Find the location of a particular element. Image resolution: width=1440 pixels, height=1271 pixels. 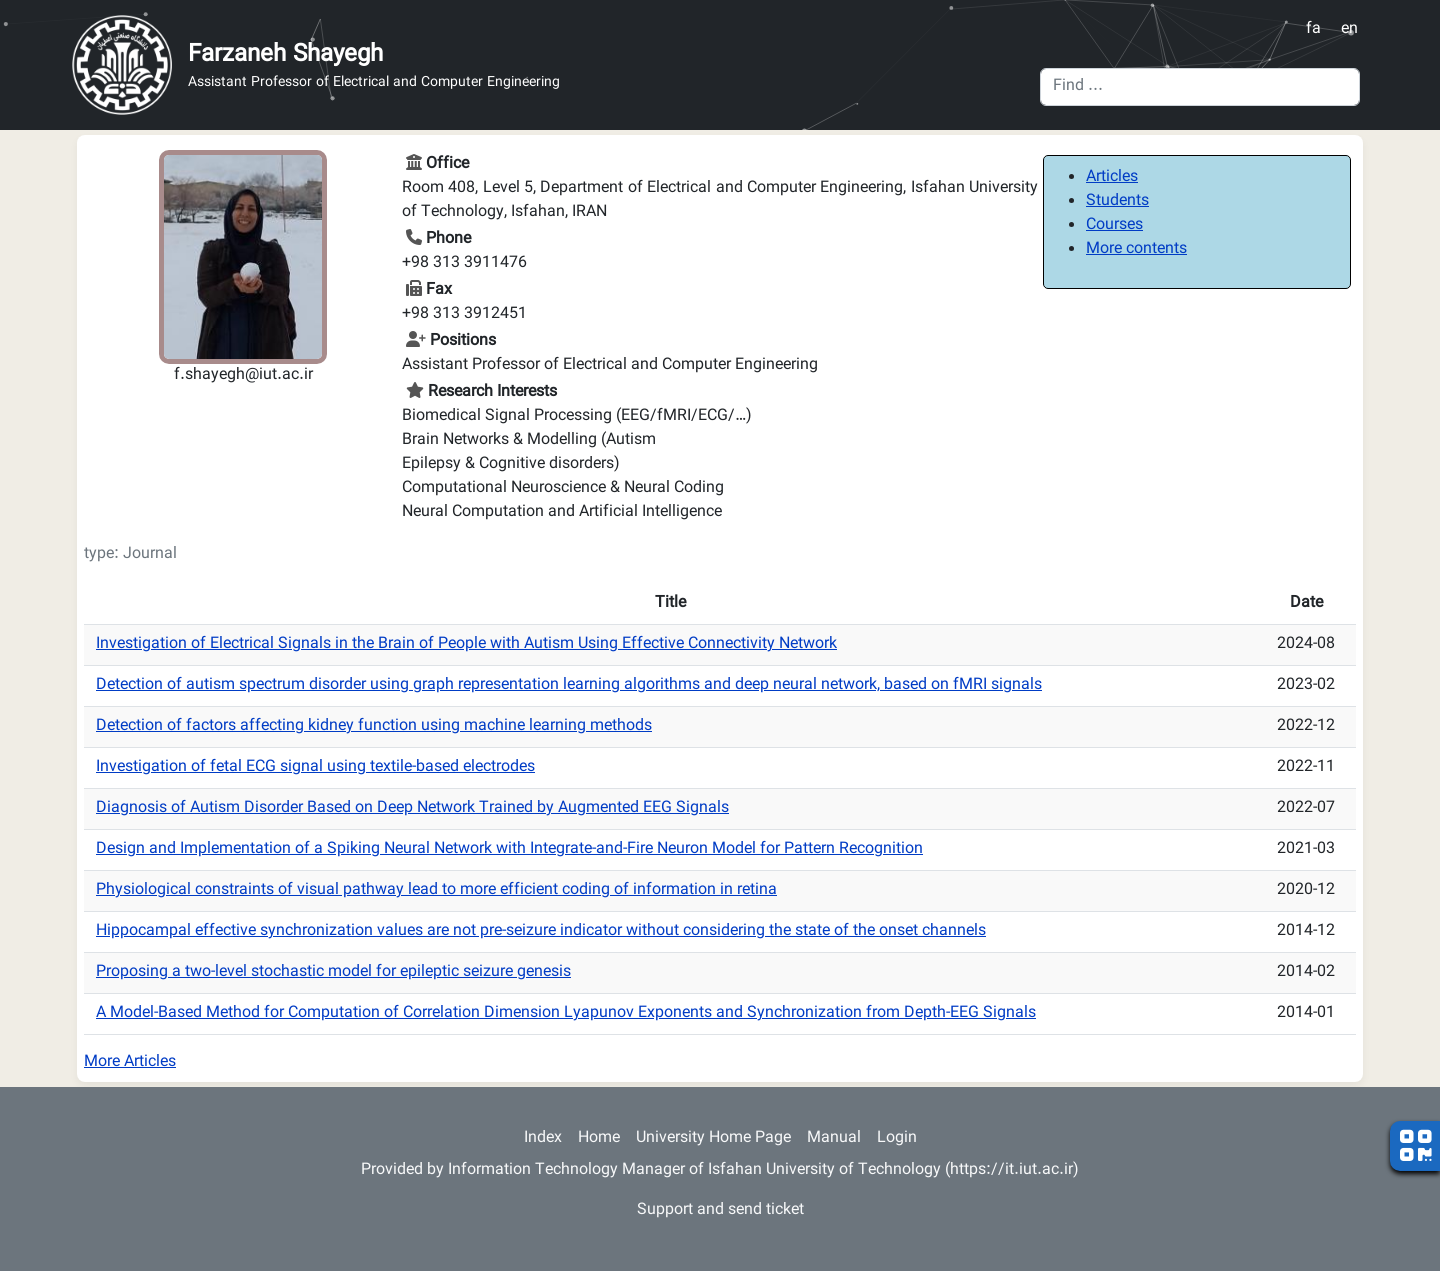

Courses is located at coordinates (1114, 225).